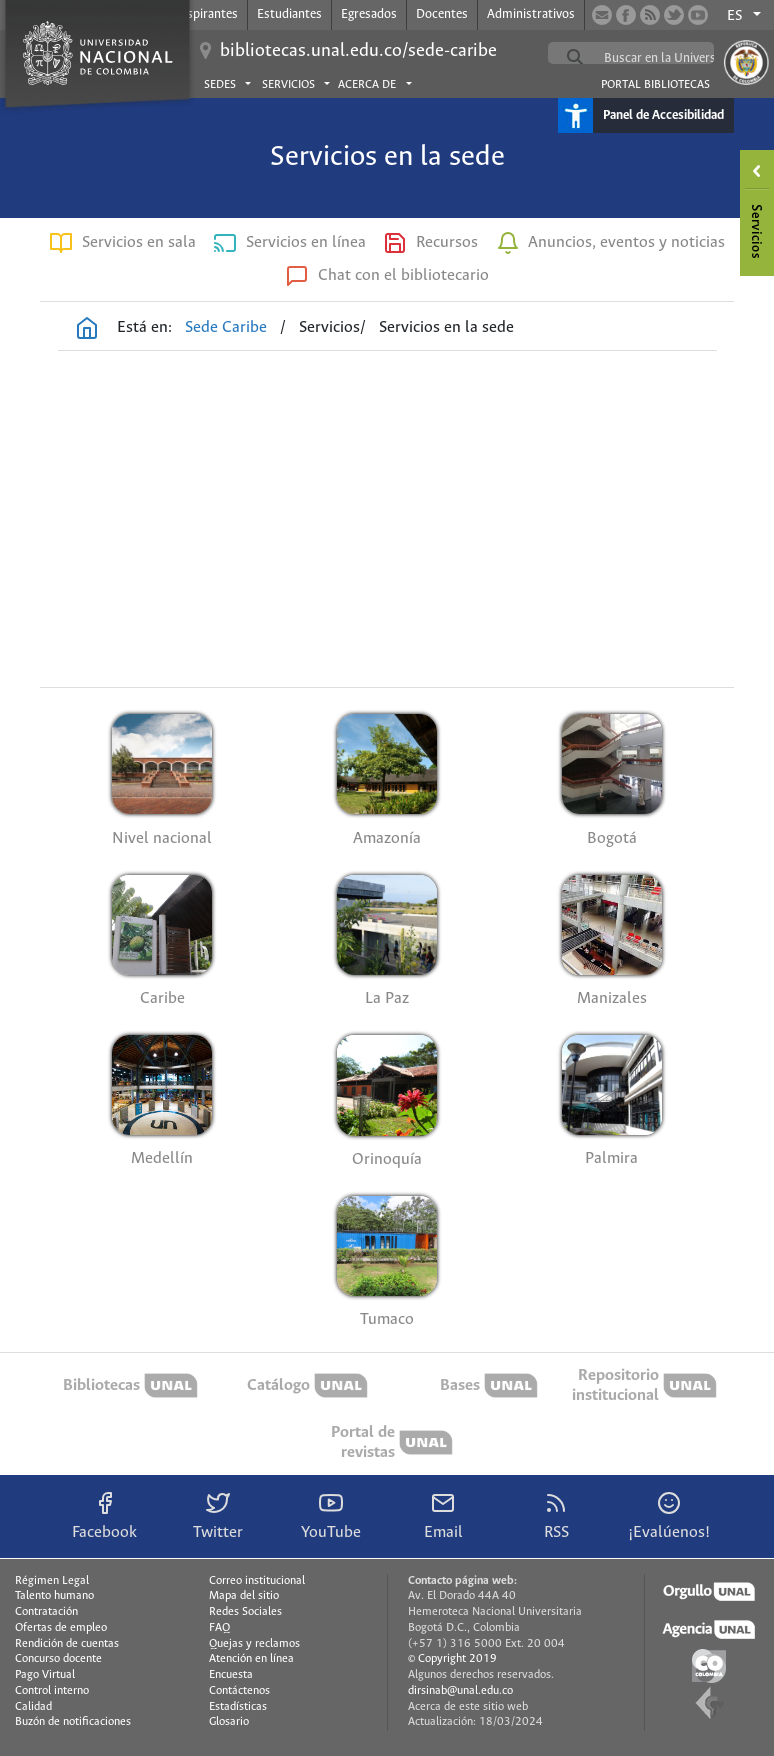 Image resolution: width=774 pixels, height=1756 pixels. Describe the element at coordinates (238, 1707) in the screenshot. I see `Estadísticas` at that location.